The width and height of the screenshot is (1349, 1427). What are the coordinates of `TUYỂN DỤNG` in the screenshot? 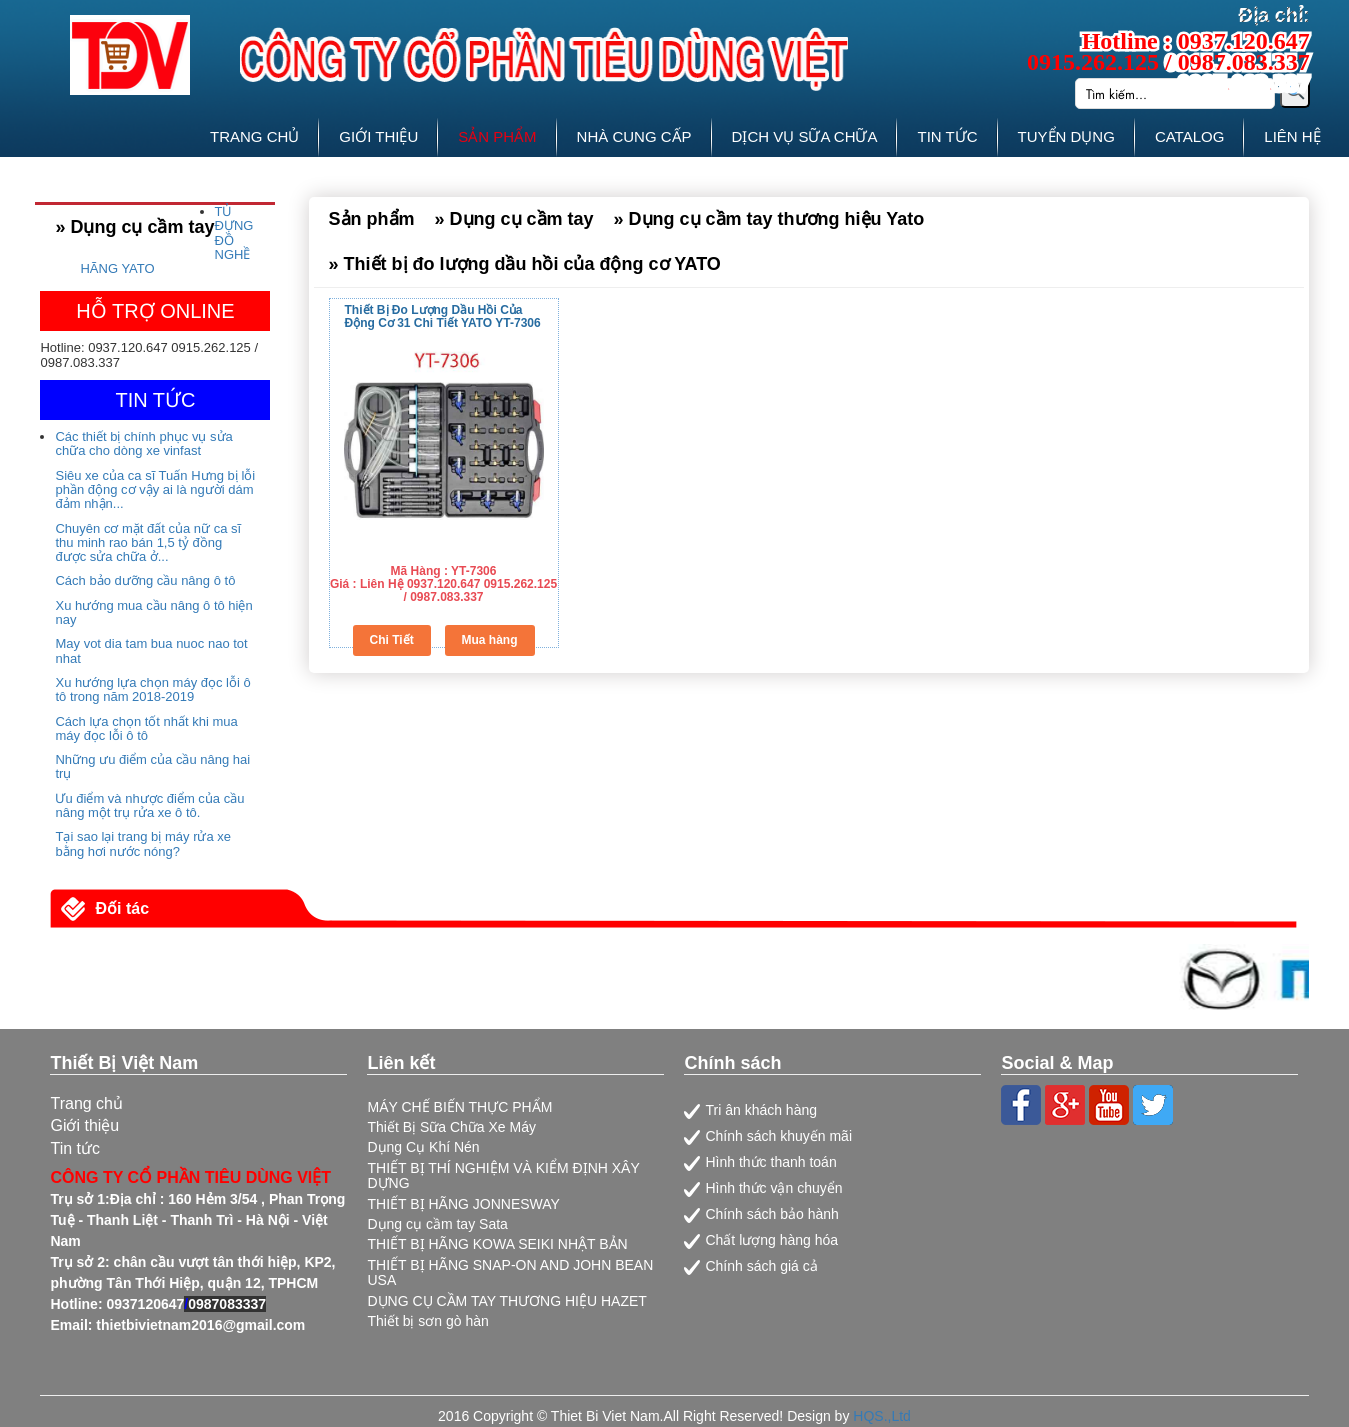 It's located at (1066, 136).